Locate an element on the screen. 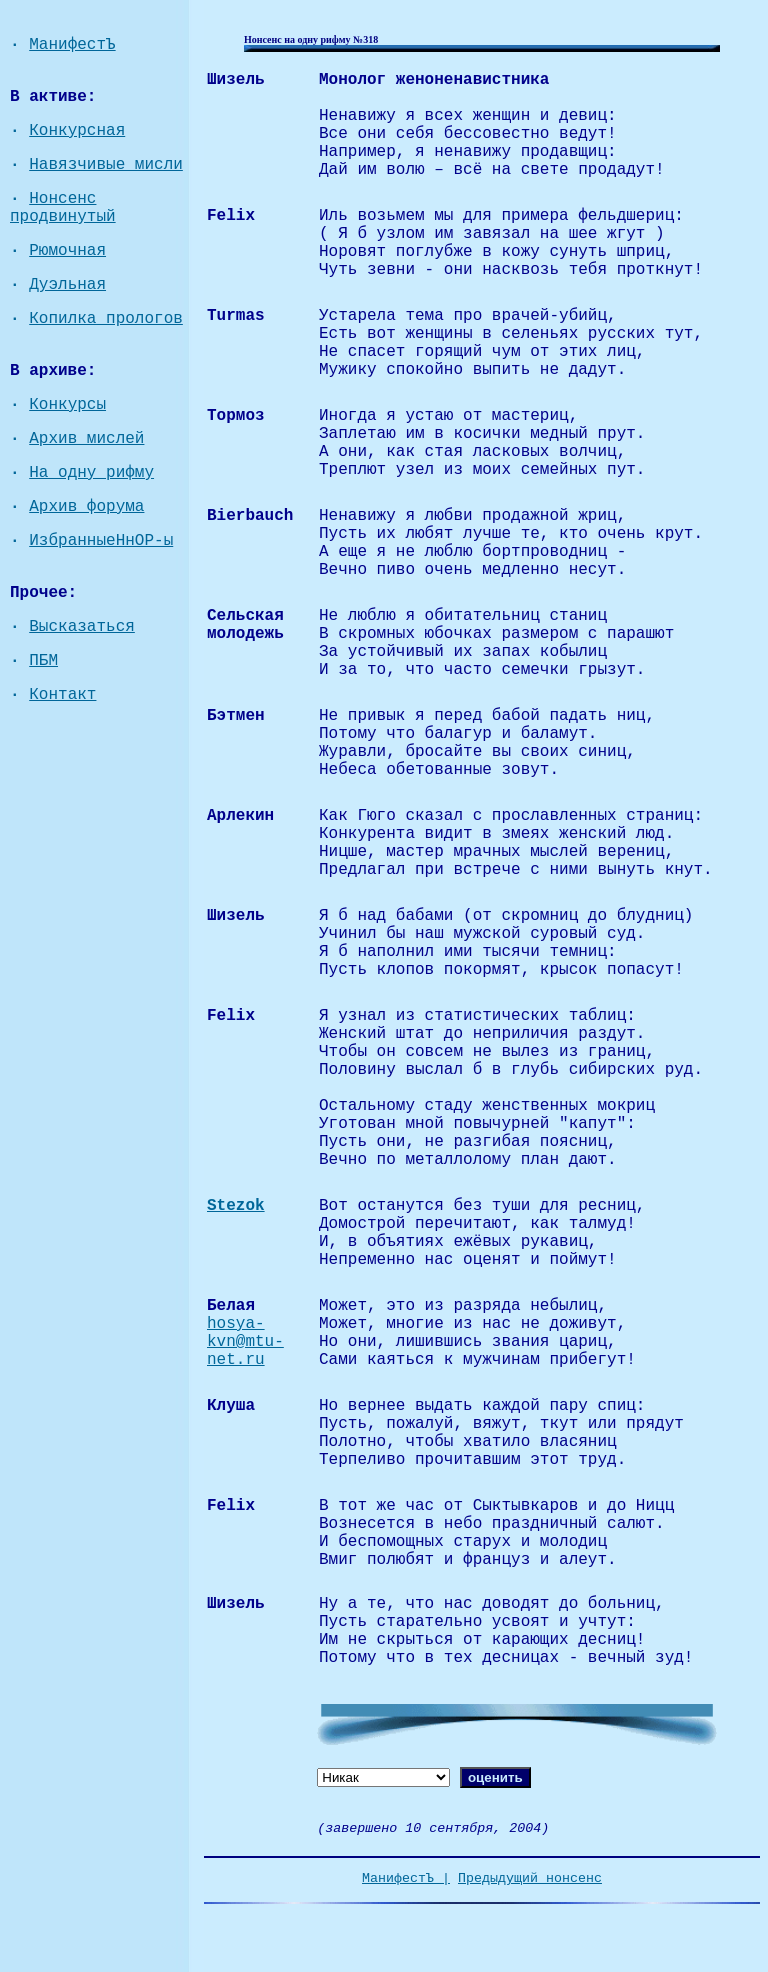 Image resolution: width=768 pixels, height=1972 pixels. МанифестЪ is located at coordinates (72, 45).